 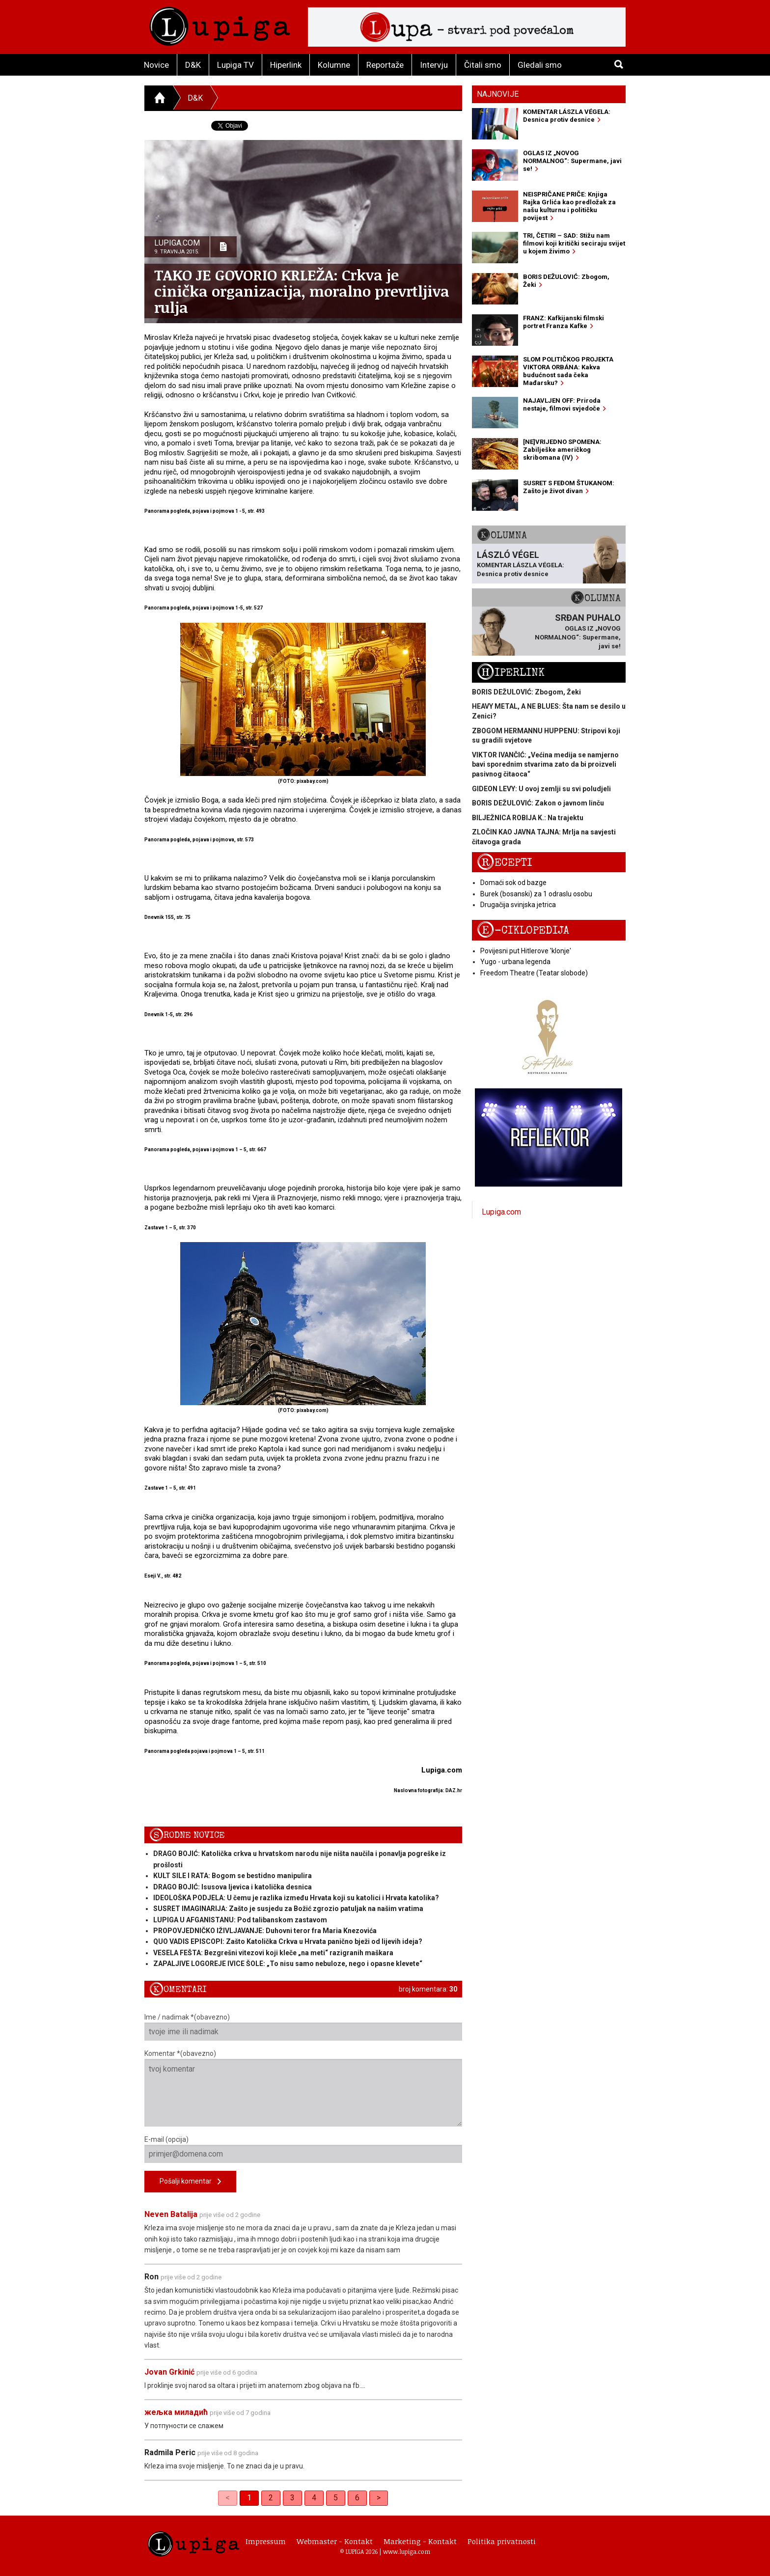 I want to click on 1 [link], so click(x=249, y=2497).